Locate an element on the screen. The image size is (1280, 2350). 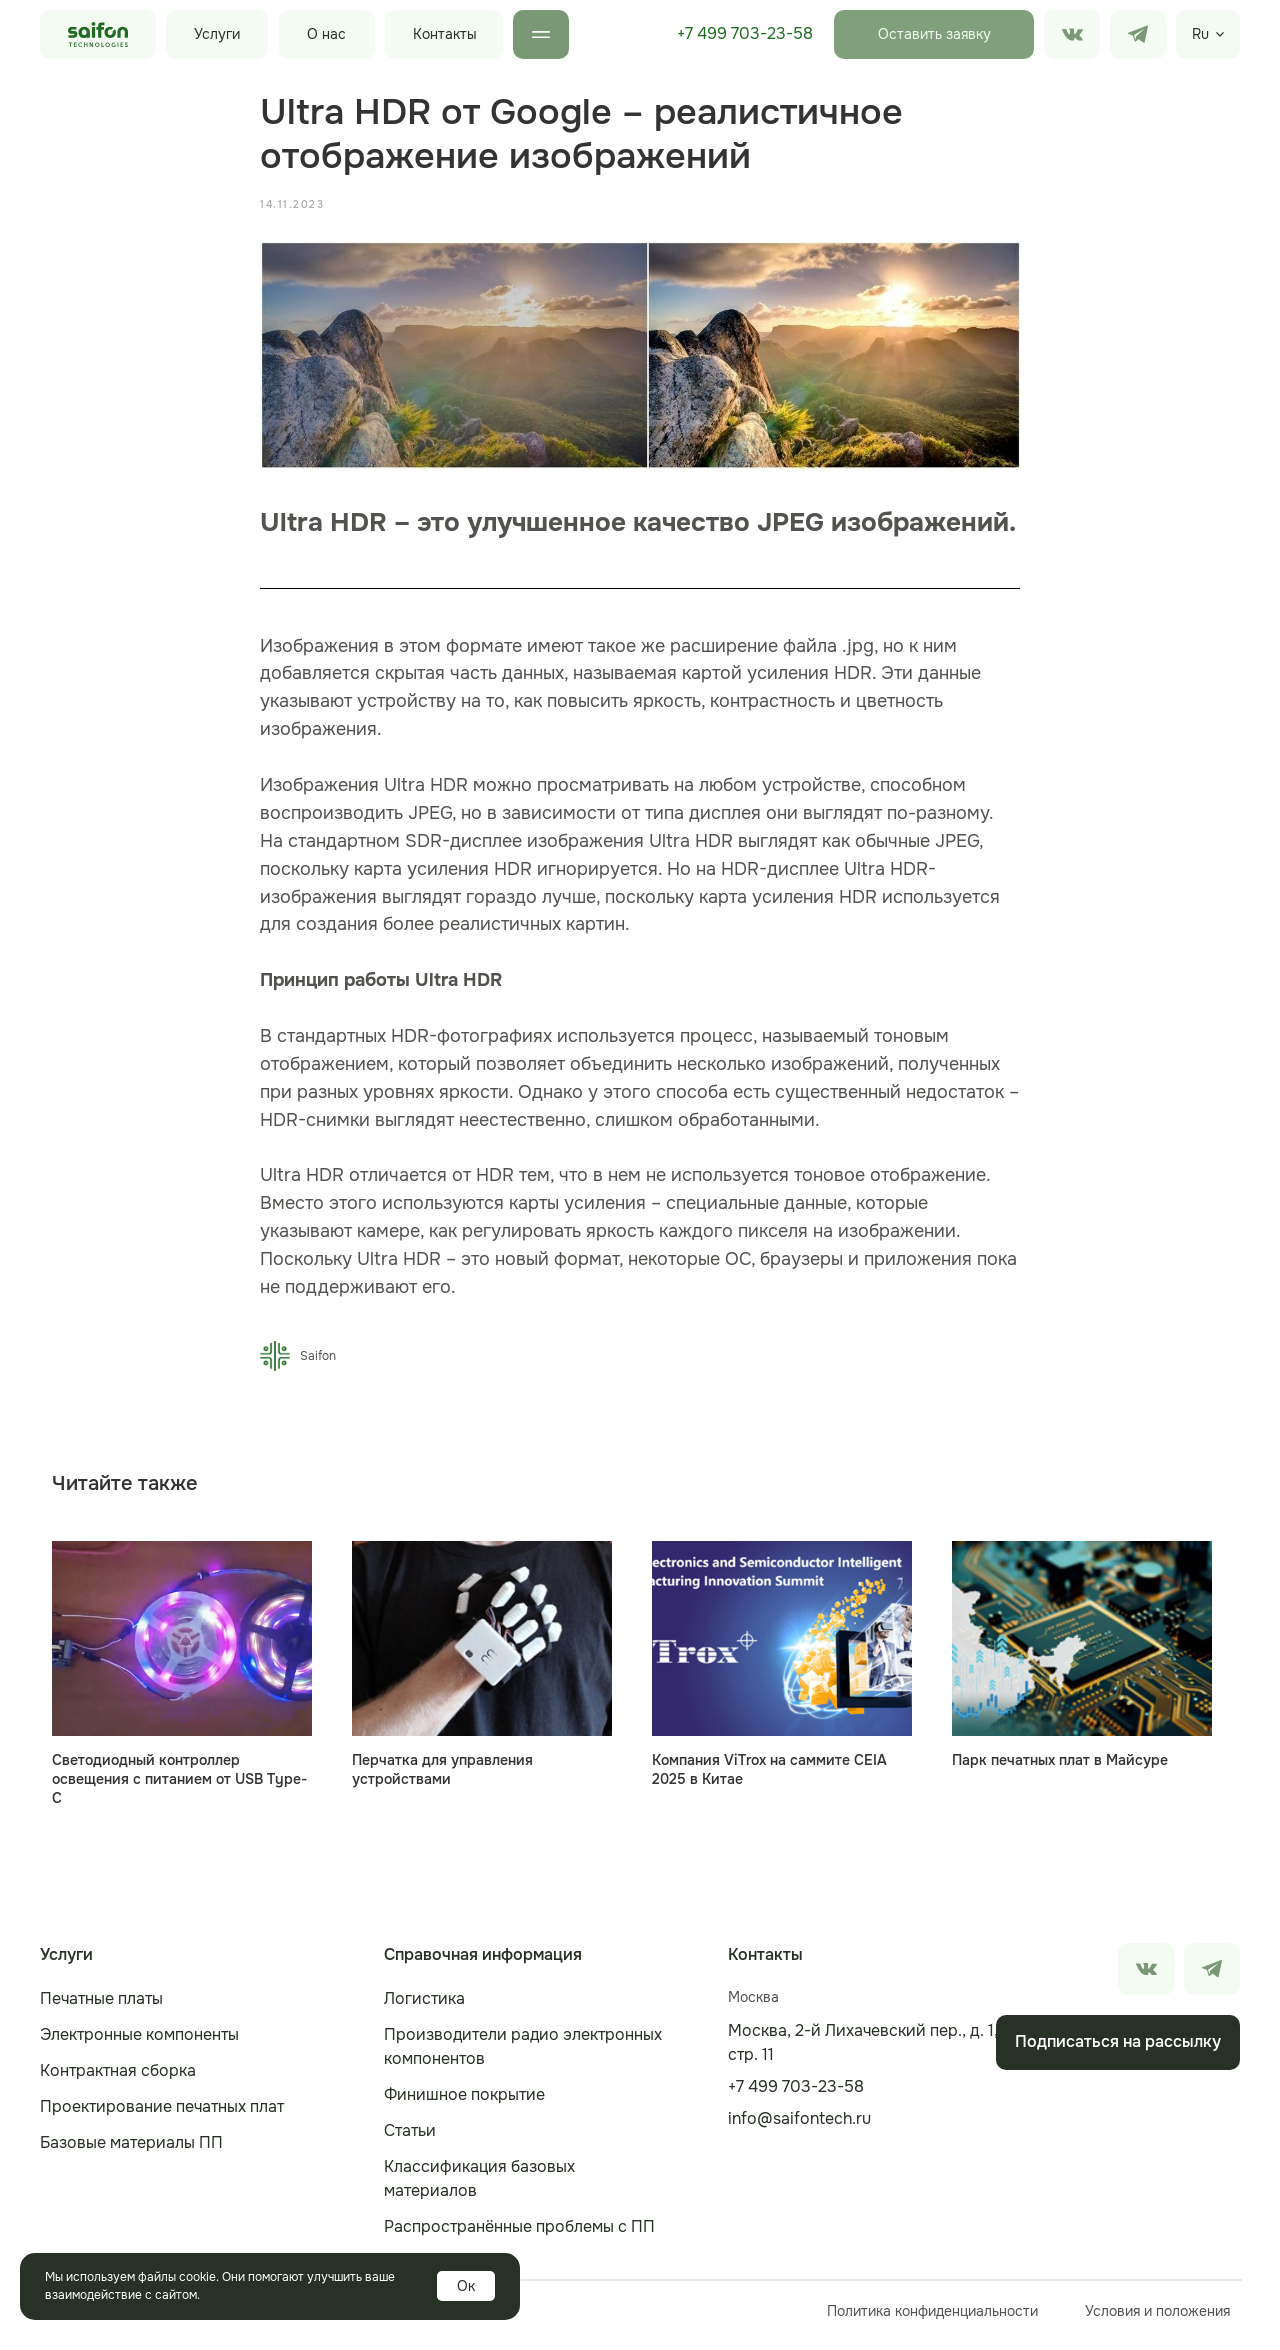
+7 499 703-23-58 is located at coordinates (745, 33).